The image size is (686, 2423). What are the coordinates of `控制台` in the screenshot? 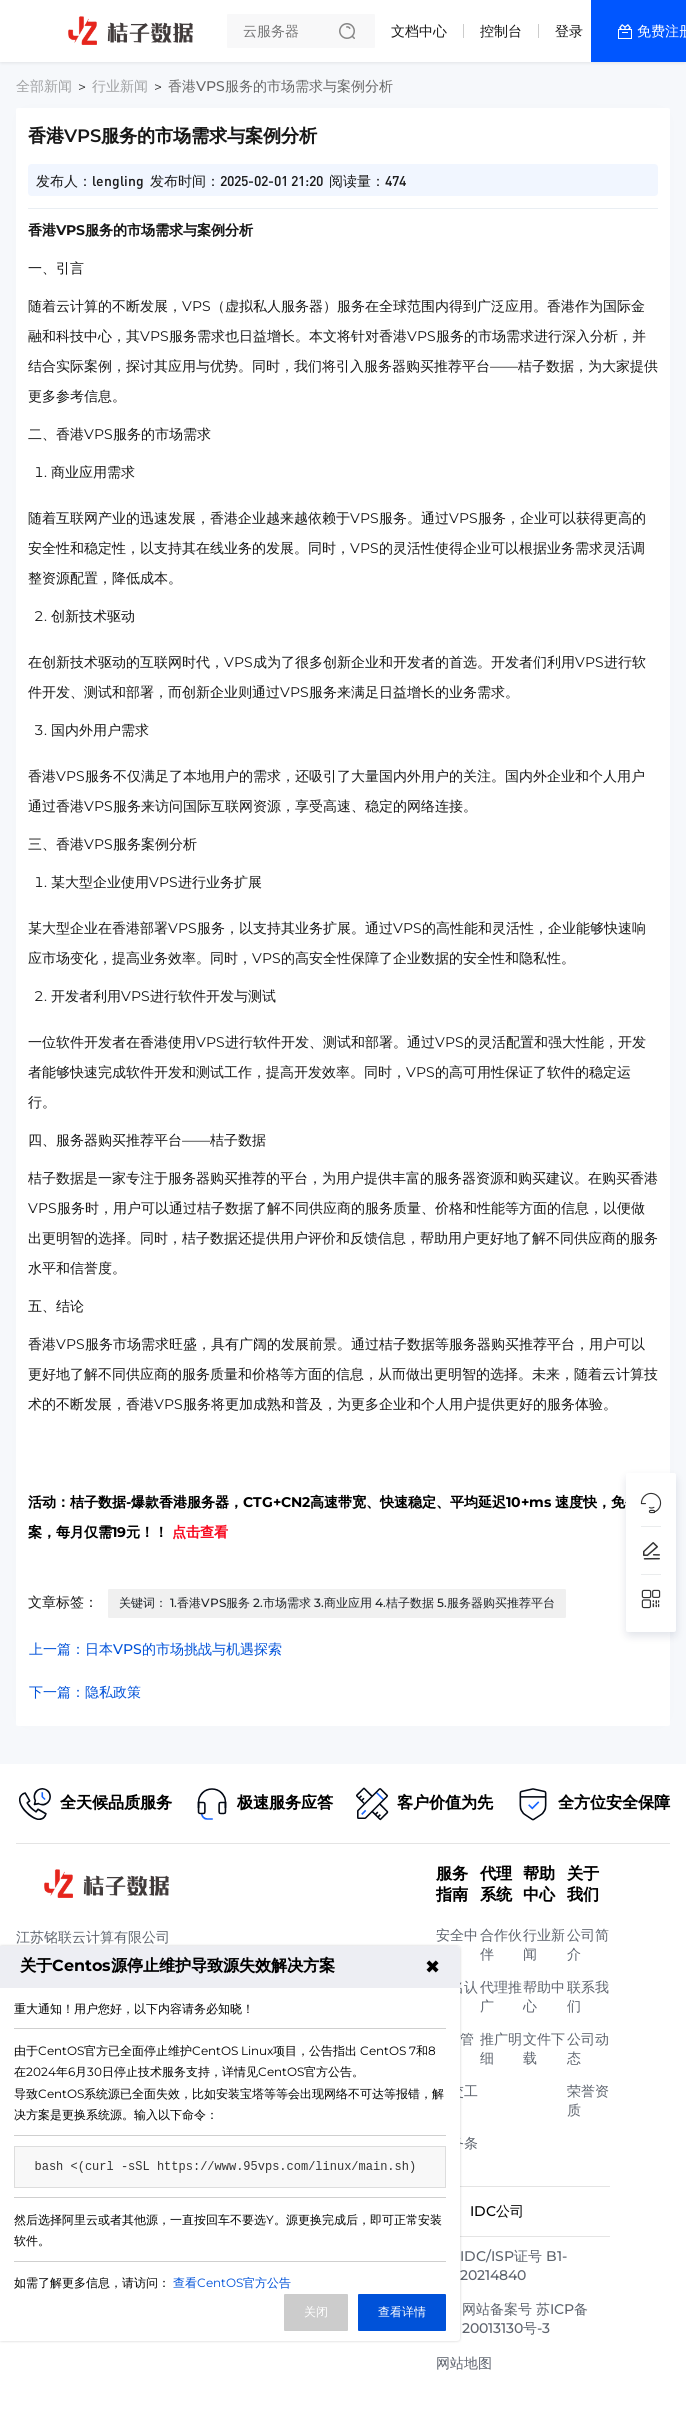 It's located at (501, 31).